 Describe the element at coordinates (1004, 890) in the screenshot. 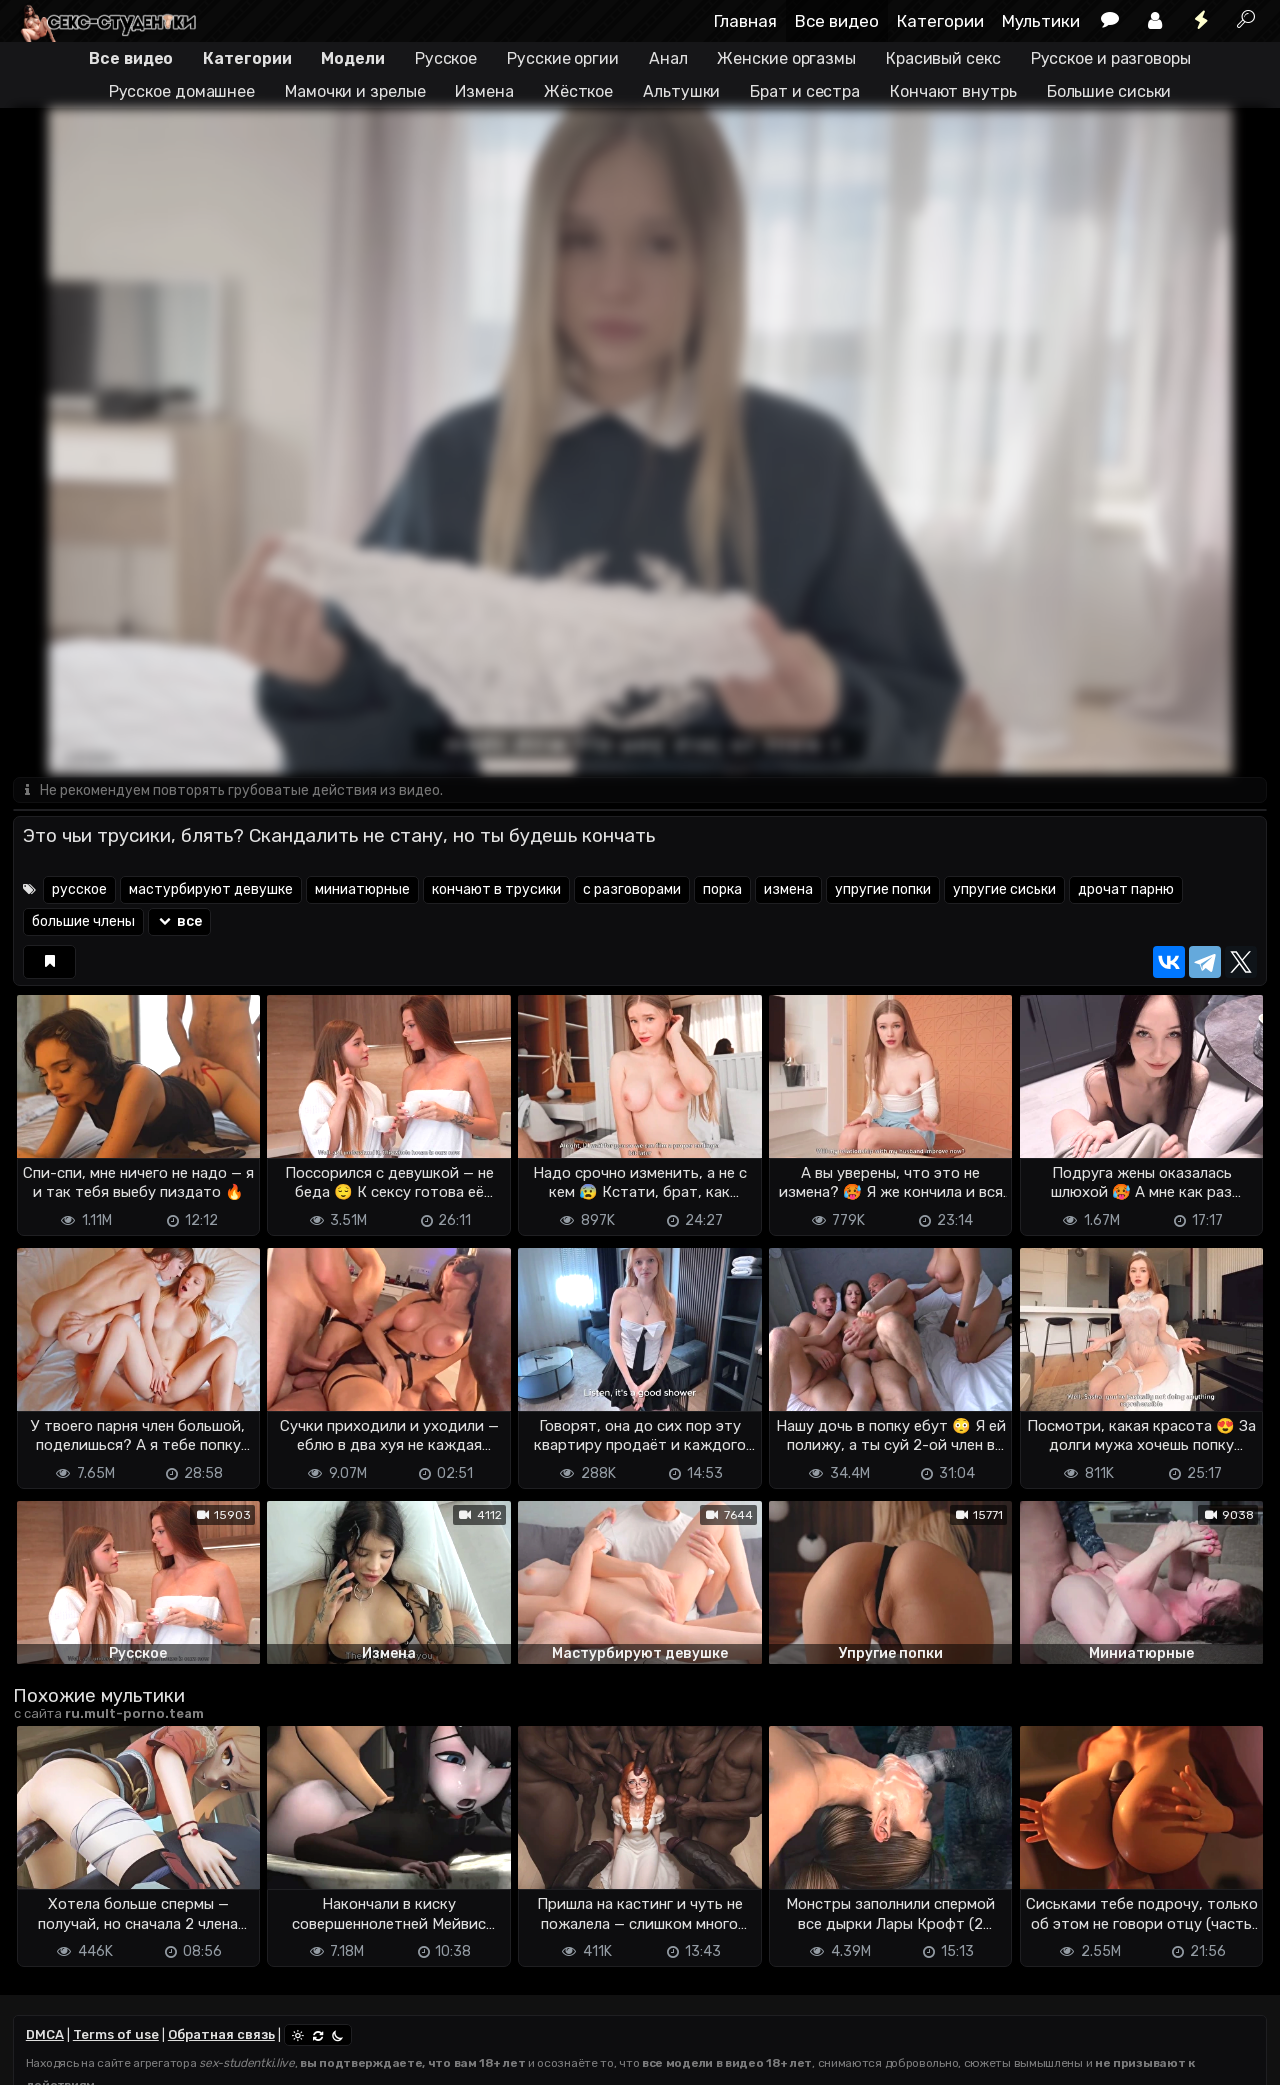

I see `упругие сиськи` at that location.